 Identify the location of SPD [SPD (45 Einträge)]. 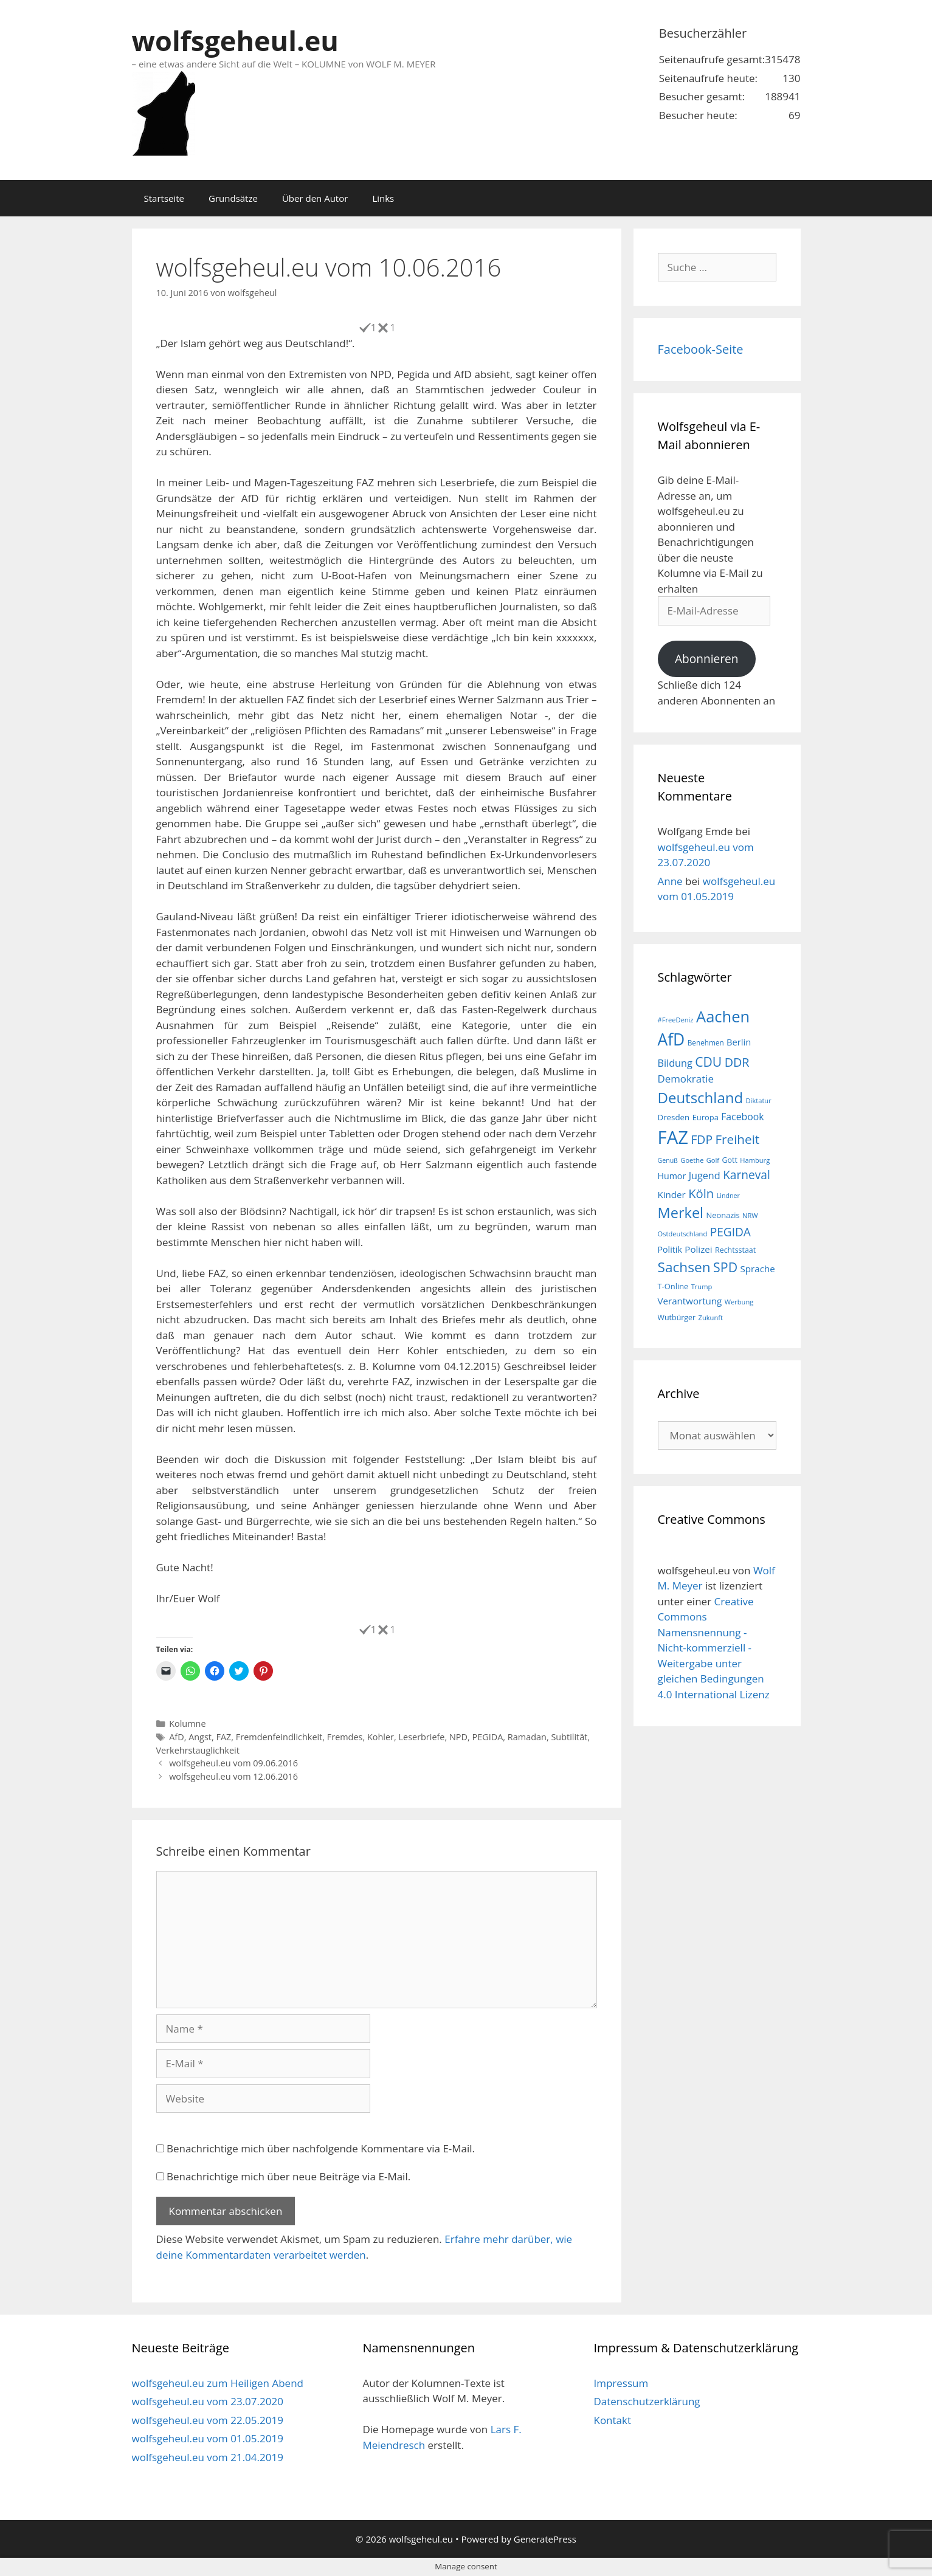
(725, 1267).